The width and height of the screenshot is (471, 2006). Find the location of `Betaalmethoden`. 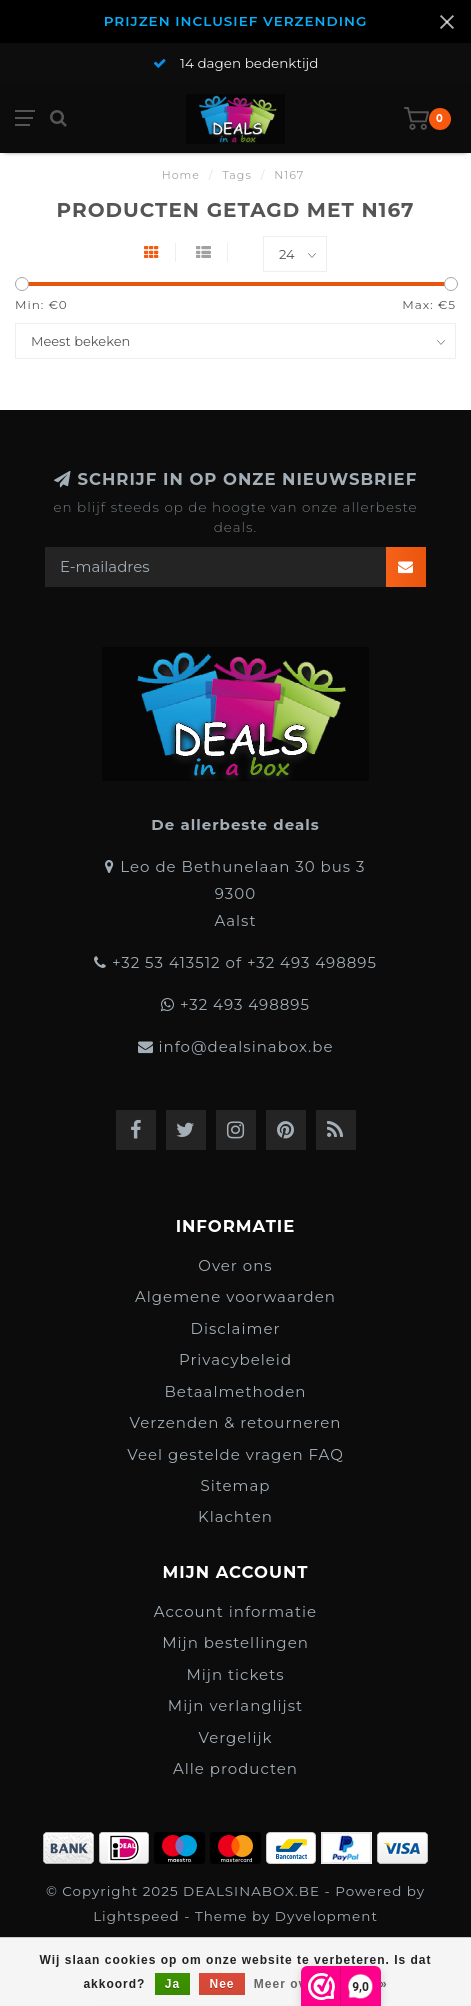

Betaalmethoden is located at coordinates (236, 1391).